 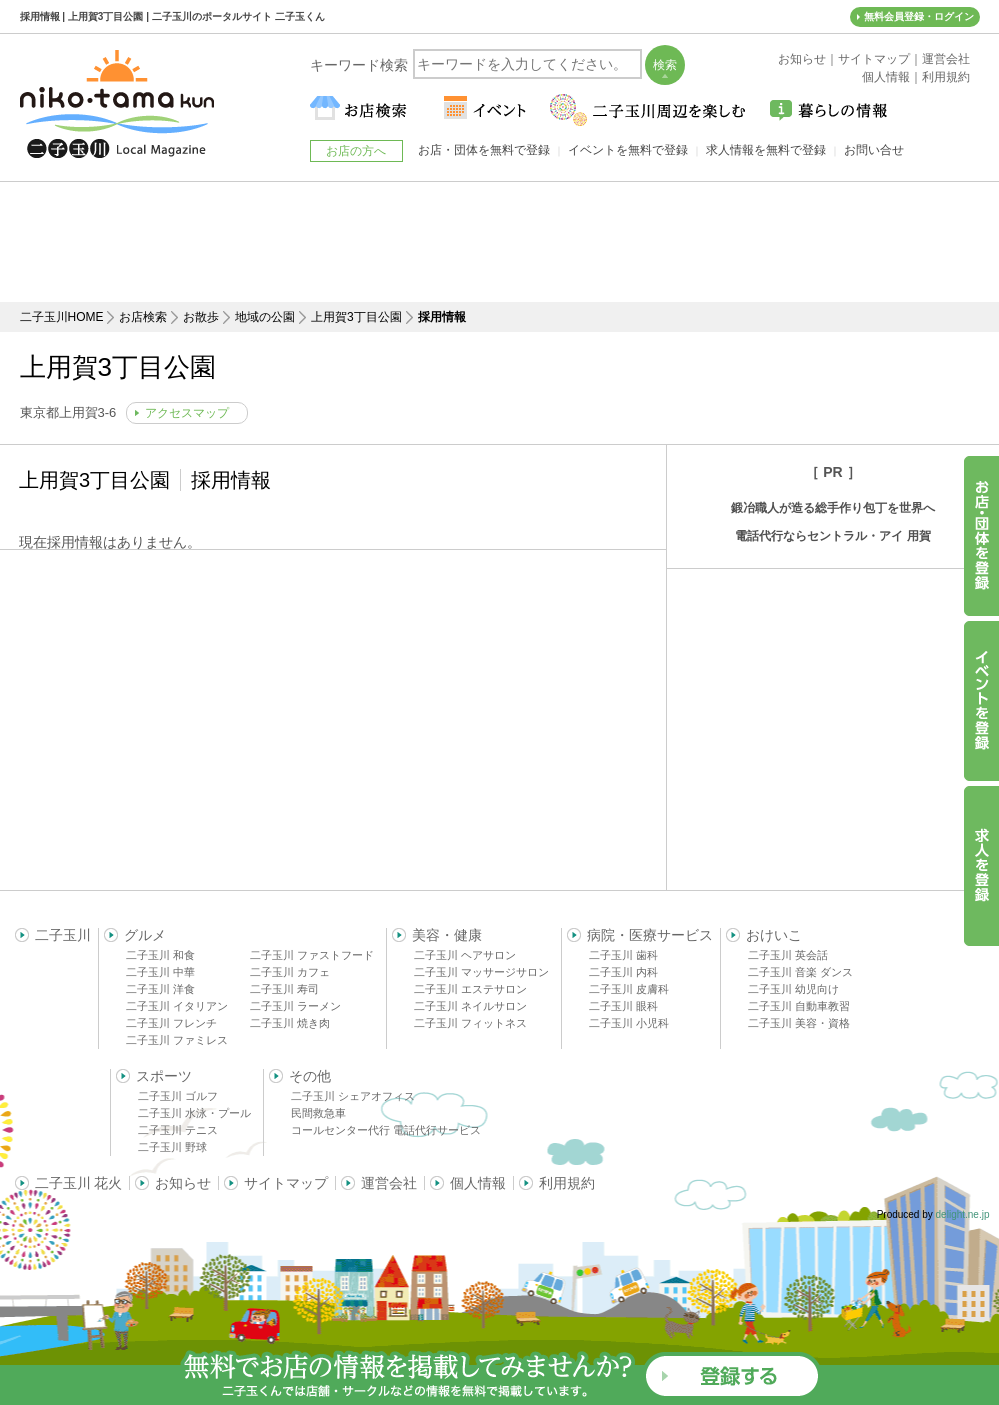 What do you see at coordinates (465, 955) in the screenshot?
I see `二子玉川 ヘアサロン` at bounding box center [465, 955].